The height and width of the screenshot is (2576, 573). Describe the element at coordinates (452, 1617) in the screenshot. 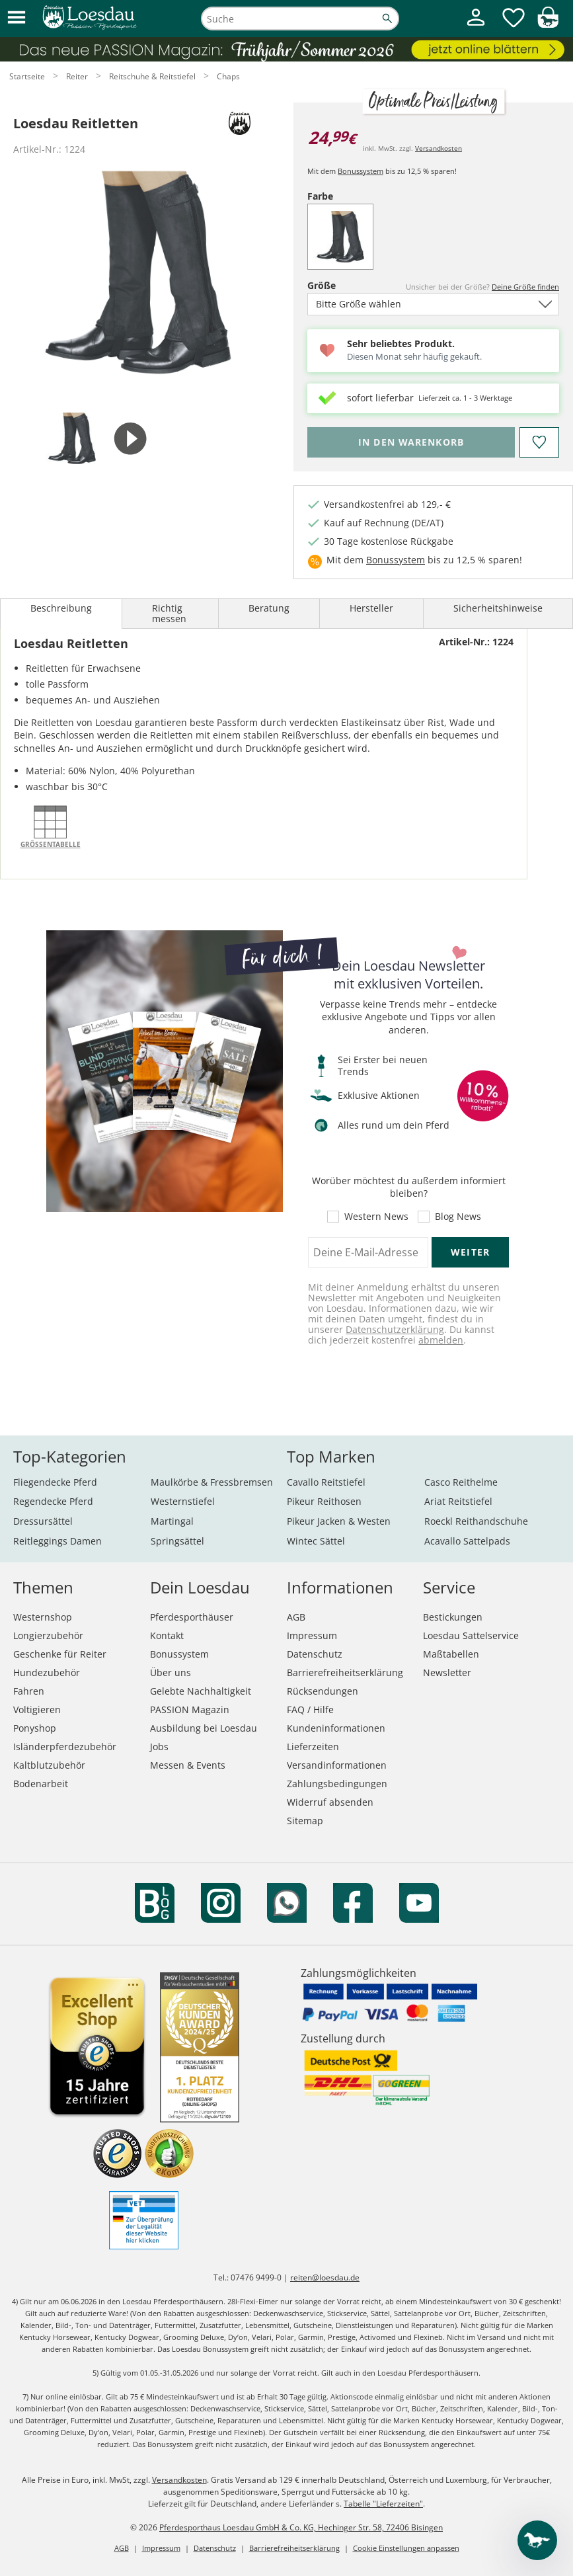

I see `Bestickungen` at that location.